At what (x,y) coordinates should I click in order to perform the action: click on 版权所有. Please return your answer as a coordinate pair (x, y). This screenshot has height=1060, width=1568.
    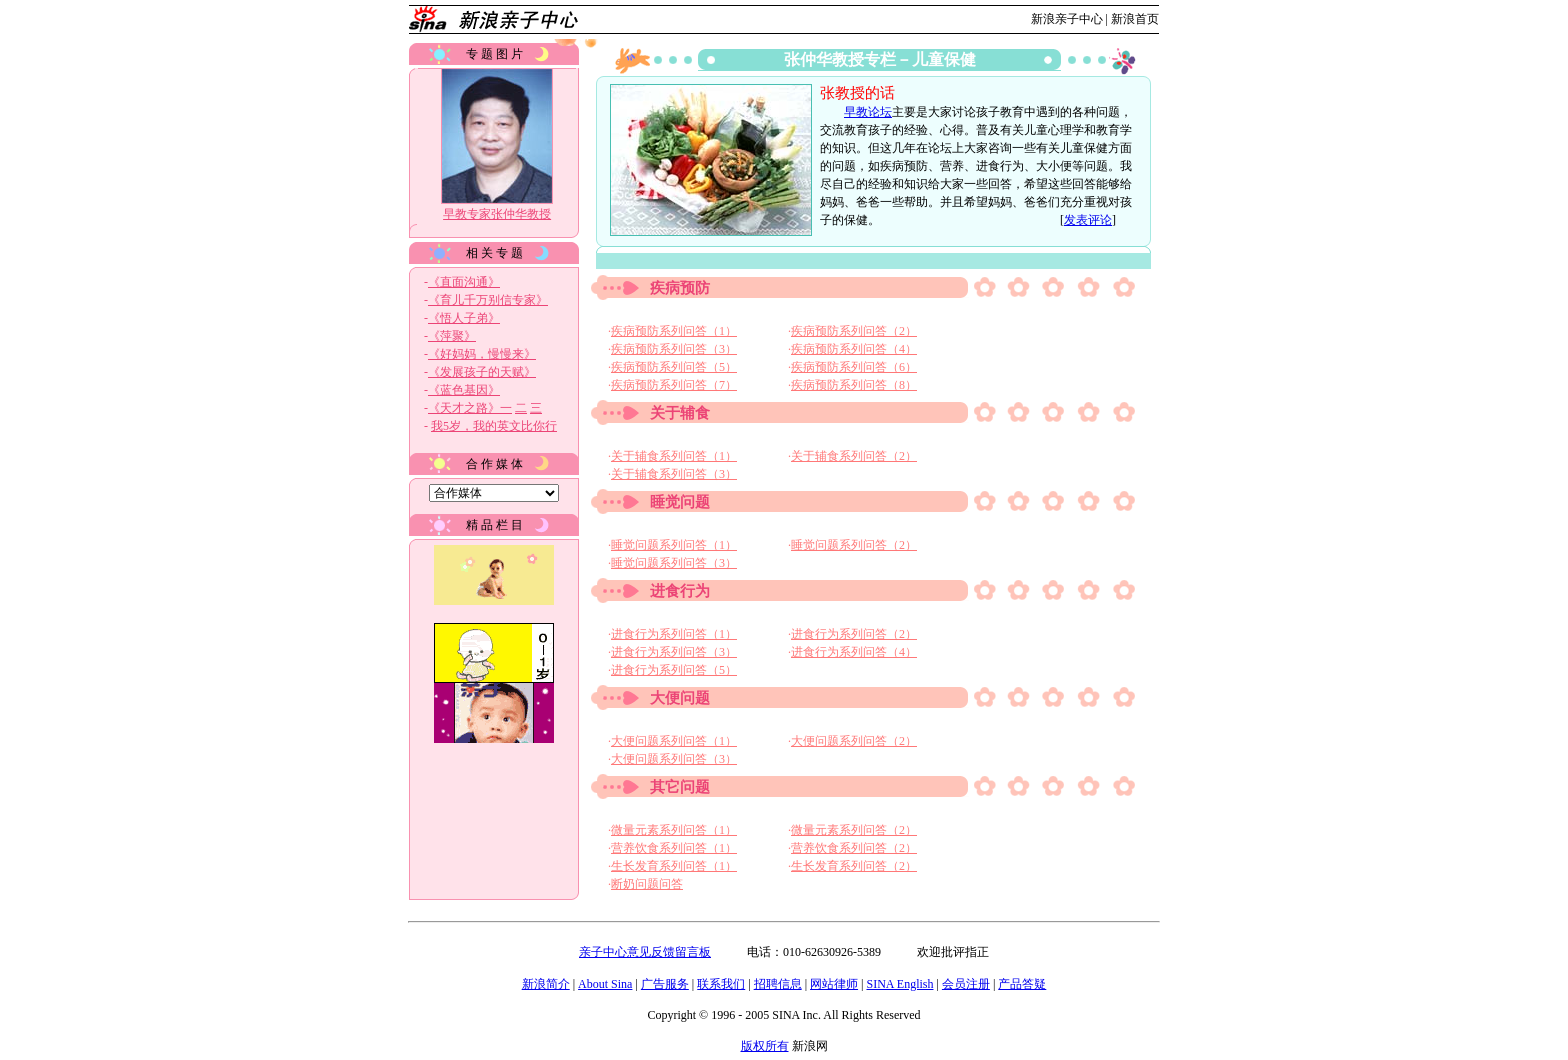
    Looking at the image, I should click on (765, 1046).